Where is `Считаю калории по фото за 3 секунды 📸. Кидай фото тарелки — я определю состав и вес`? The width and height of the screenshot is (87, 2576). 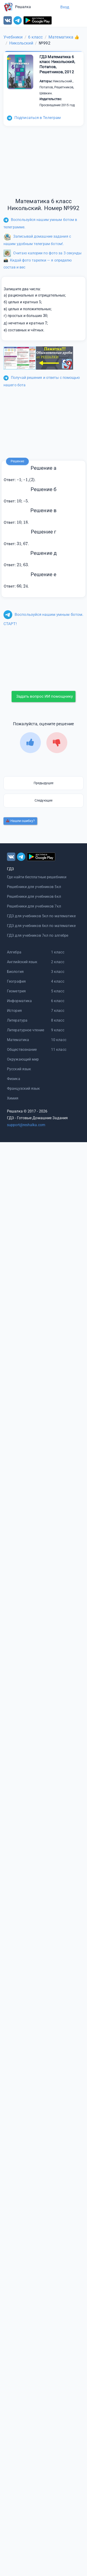 Считаю калории по фото за 3 секунды 📸. Кидай фото тарелки — я определю состав и вес is located at coordinates (42, 260).